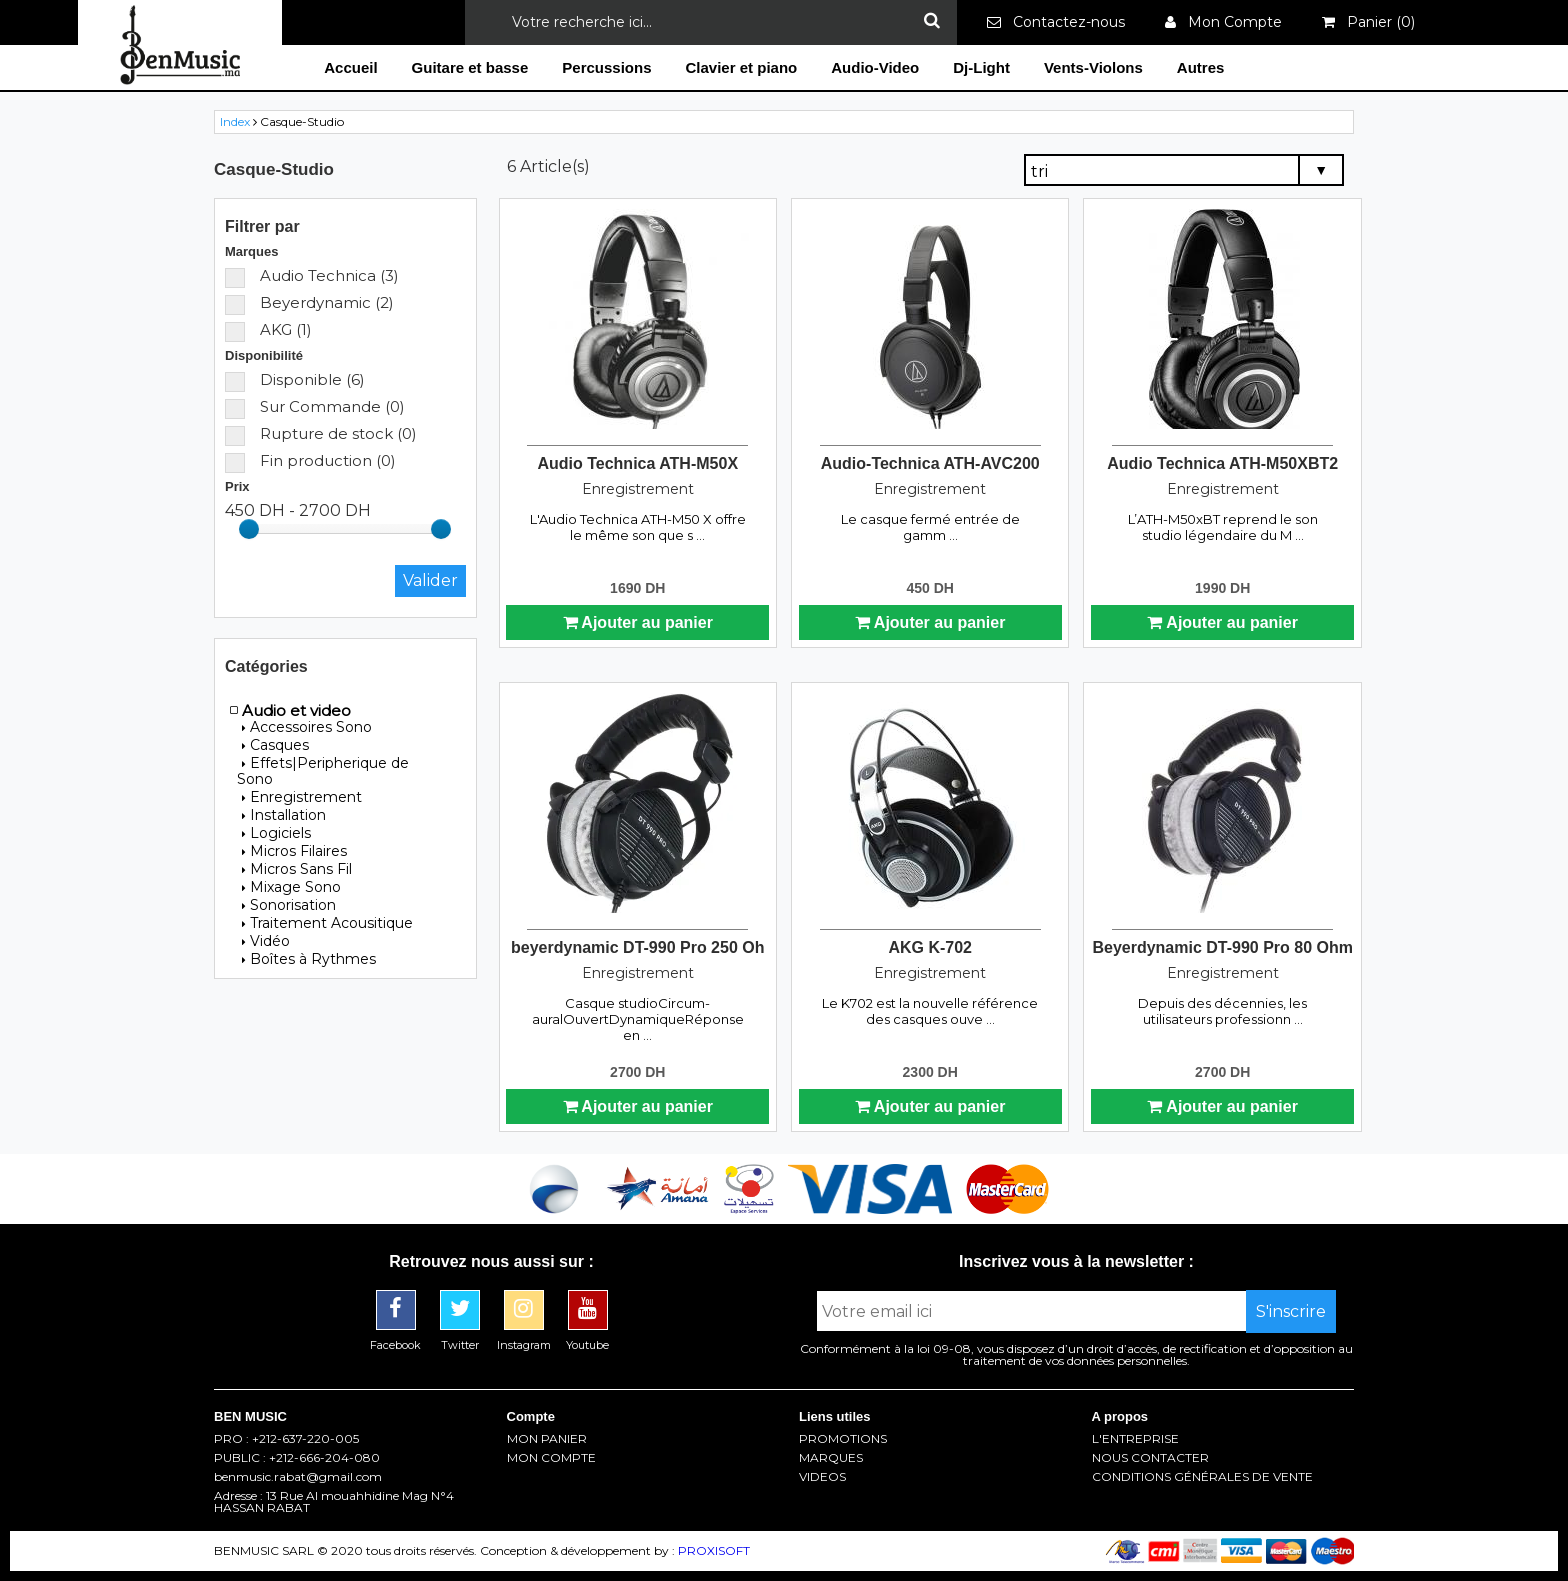  What do you see at coordinates (831, 1458) in the screenshot?
I see `MARQUES` at bounding box center [831, 1458].